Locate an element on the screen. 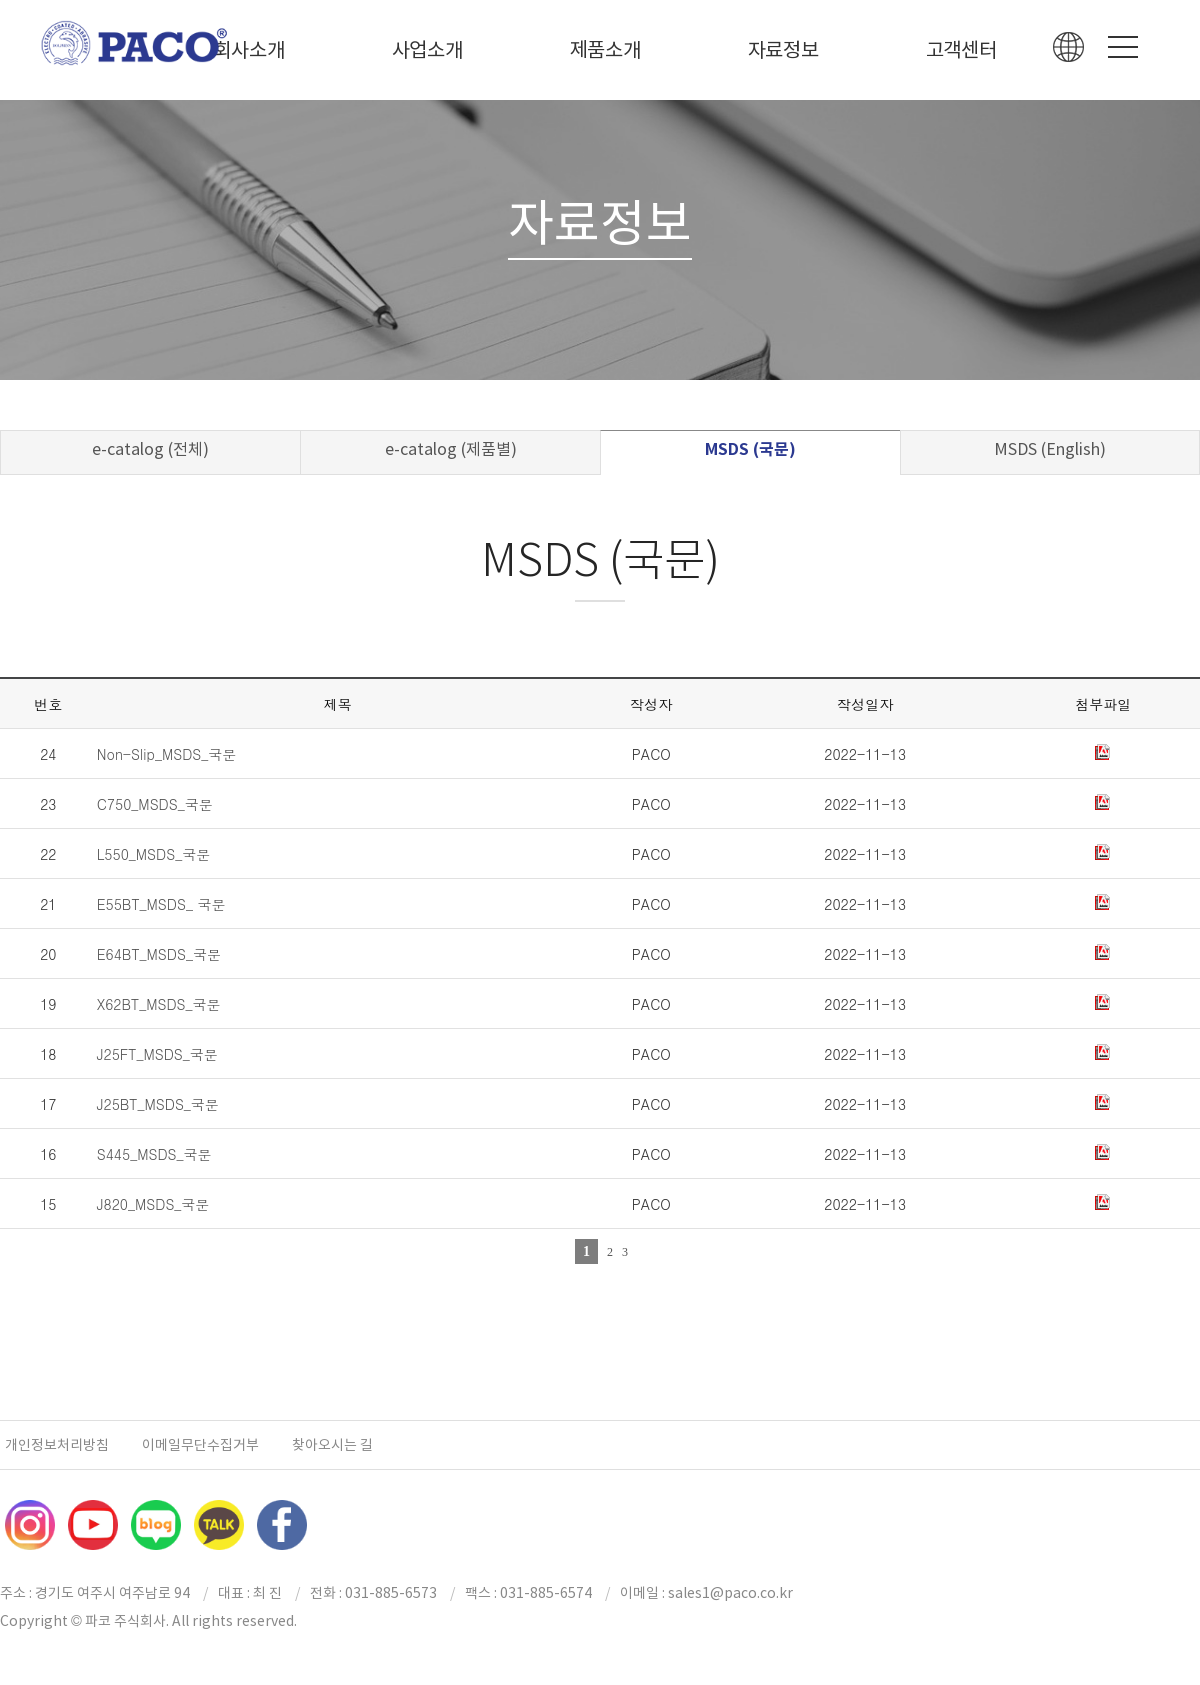  sales1@paco.co.kr is located at coordinates (730, 1593).